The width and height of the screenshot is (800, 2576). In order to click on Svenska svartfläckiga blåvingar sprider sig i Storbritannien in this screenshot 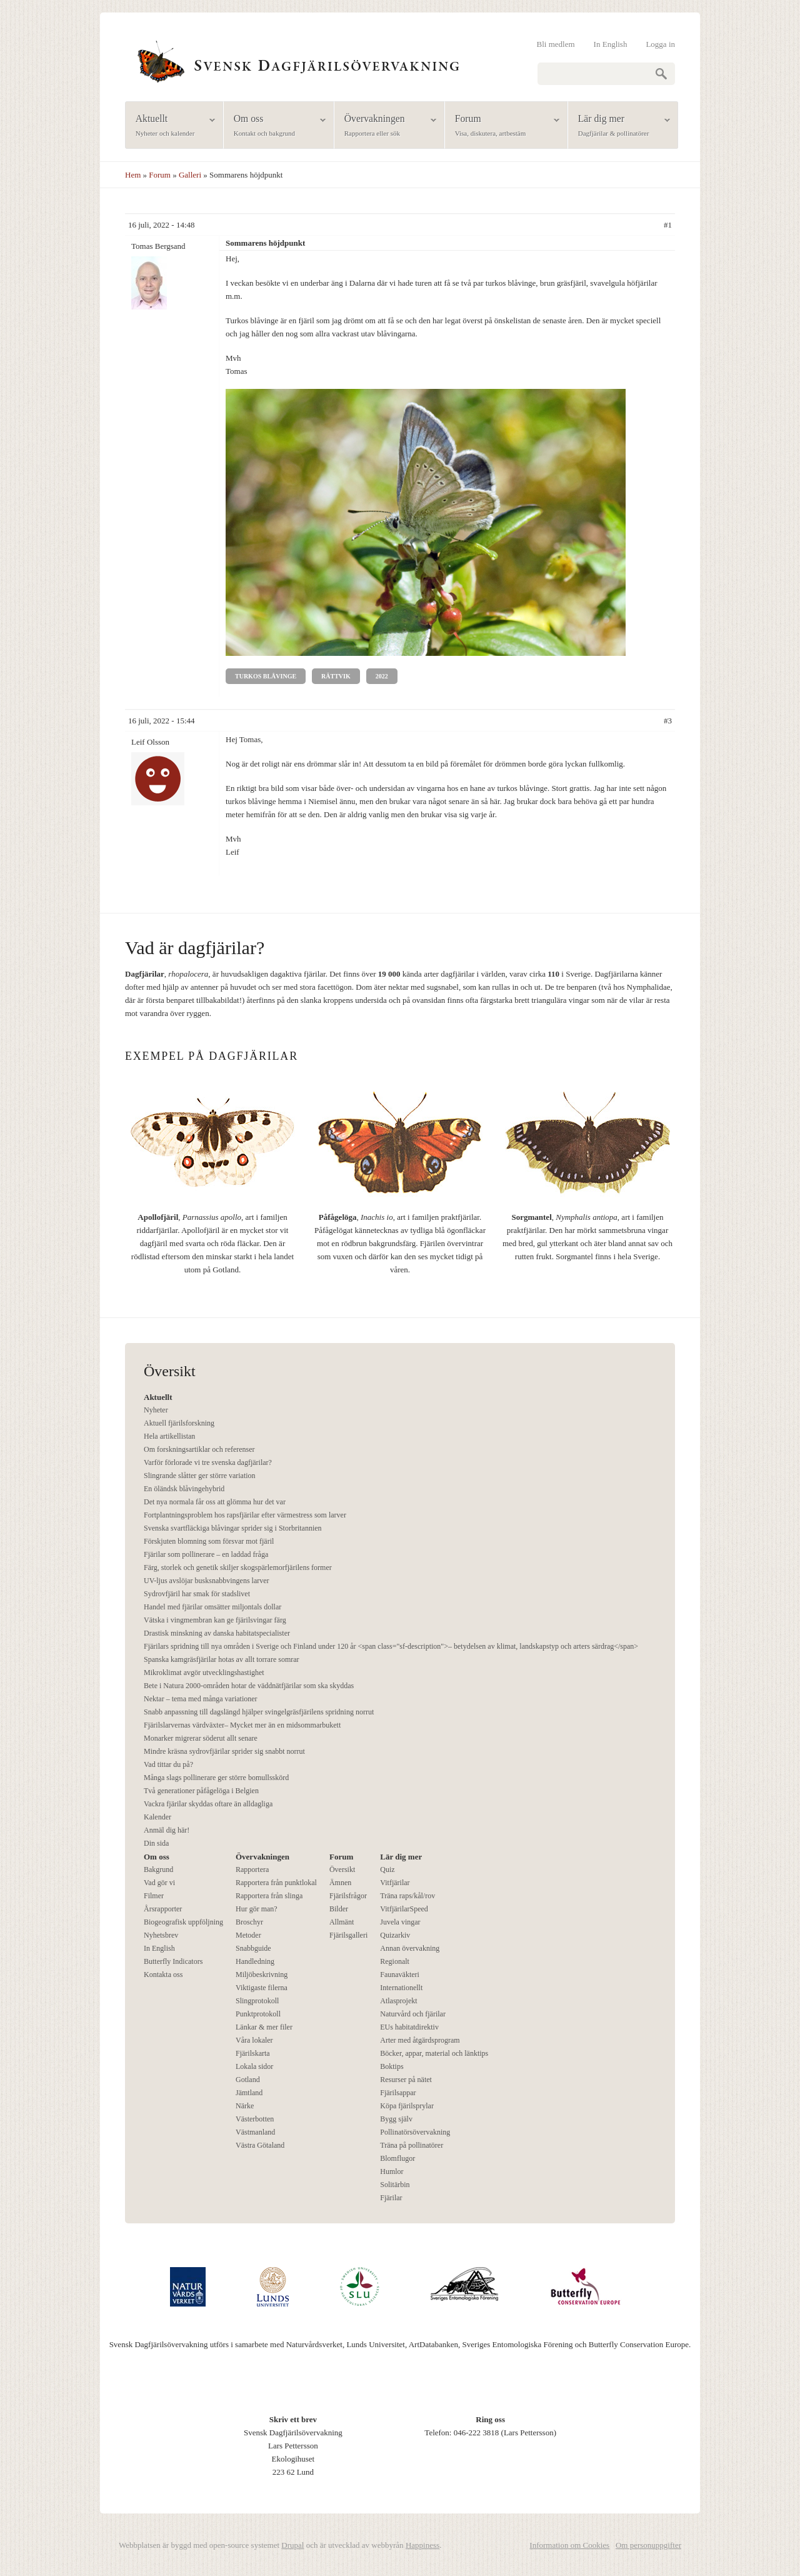, I will do `click(233, 1528)`.